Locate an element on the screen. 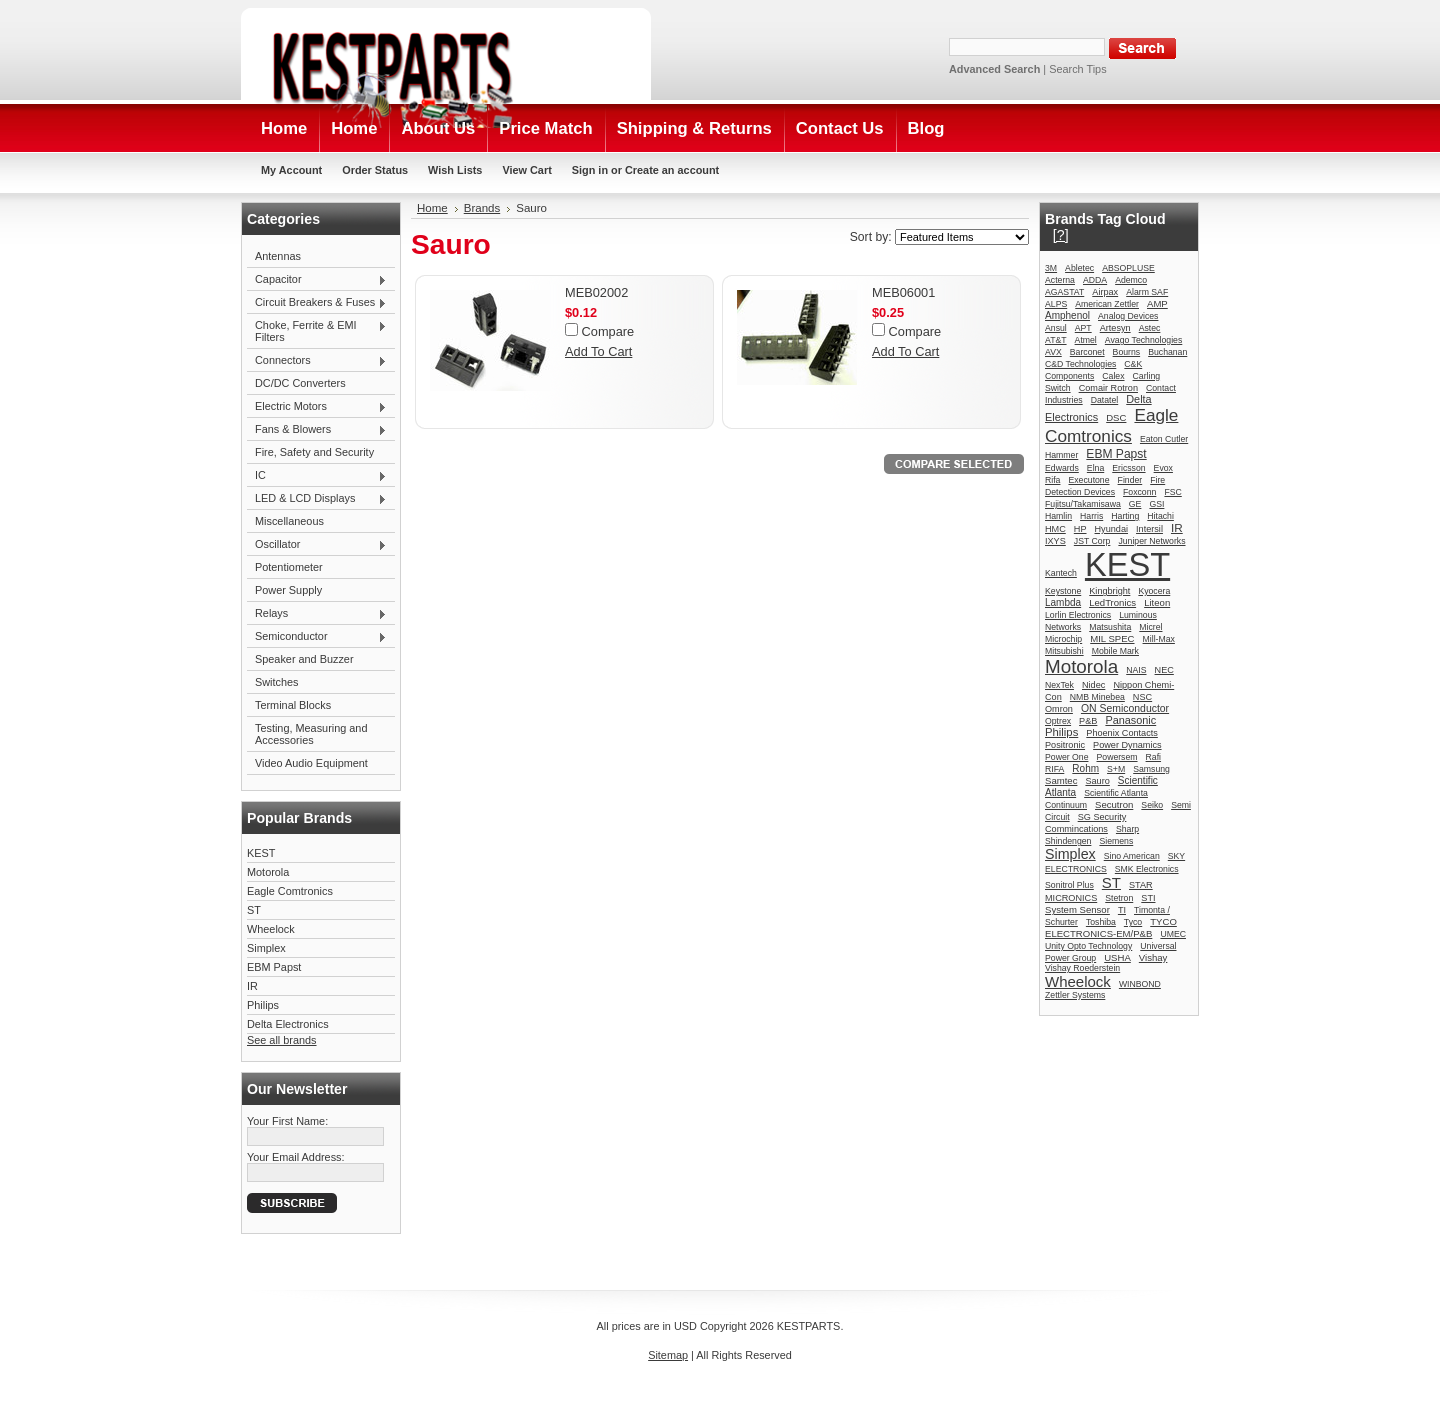 The image size is (1440, 1412). Foxconn is located at coordinates (1139, 492).